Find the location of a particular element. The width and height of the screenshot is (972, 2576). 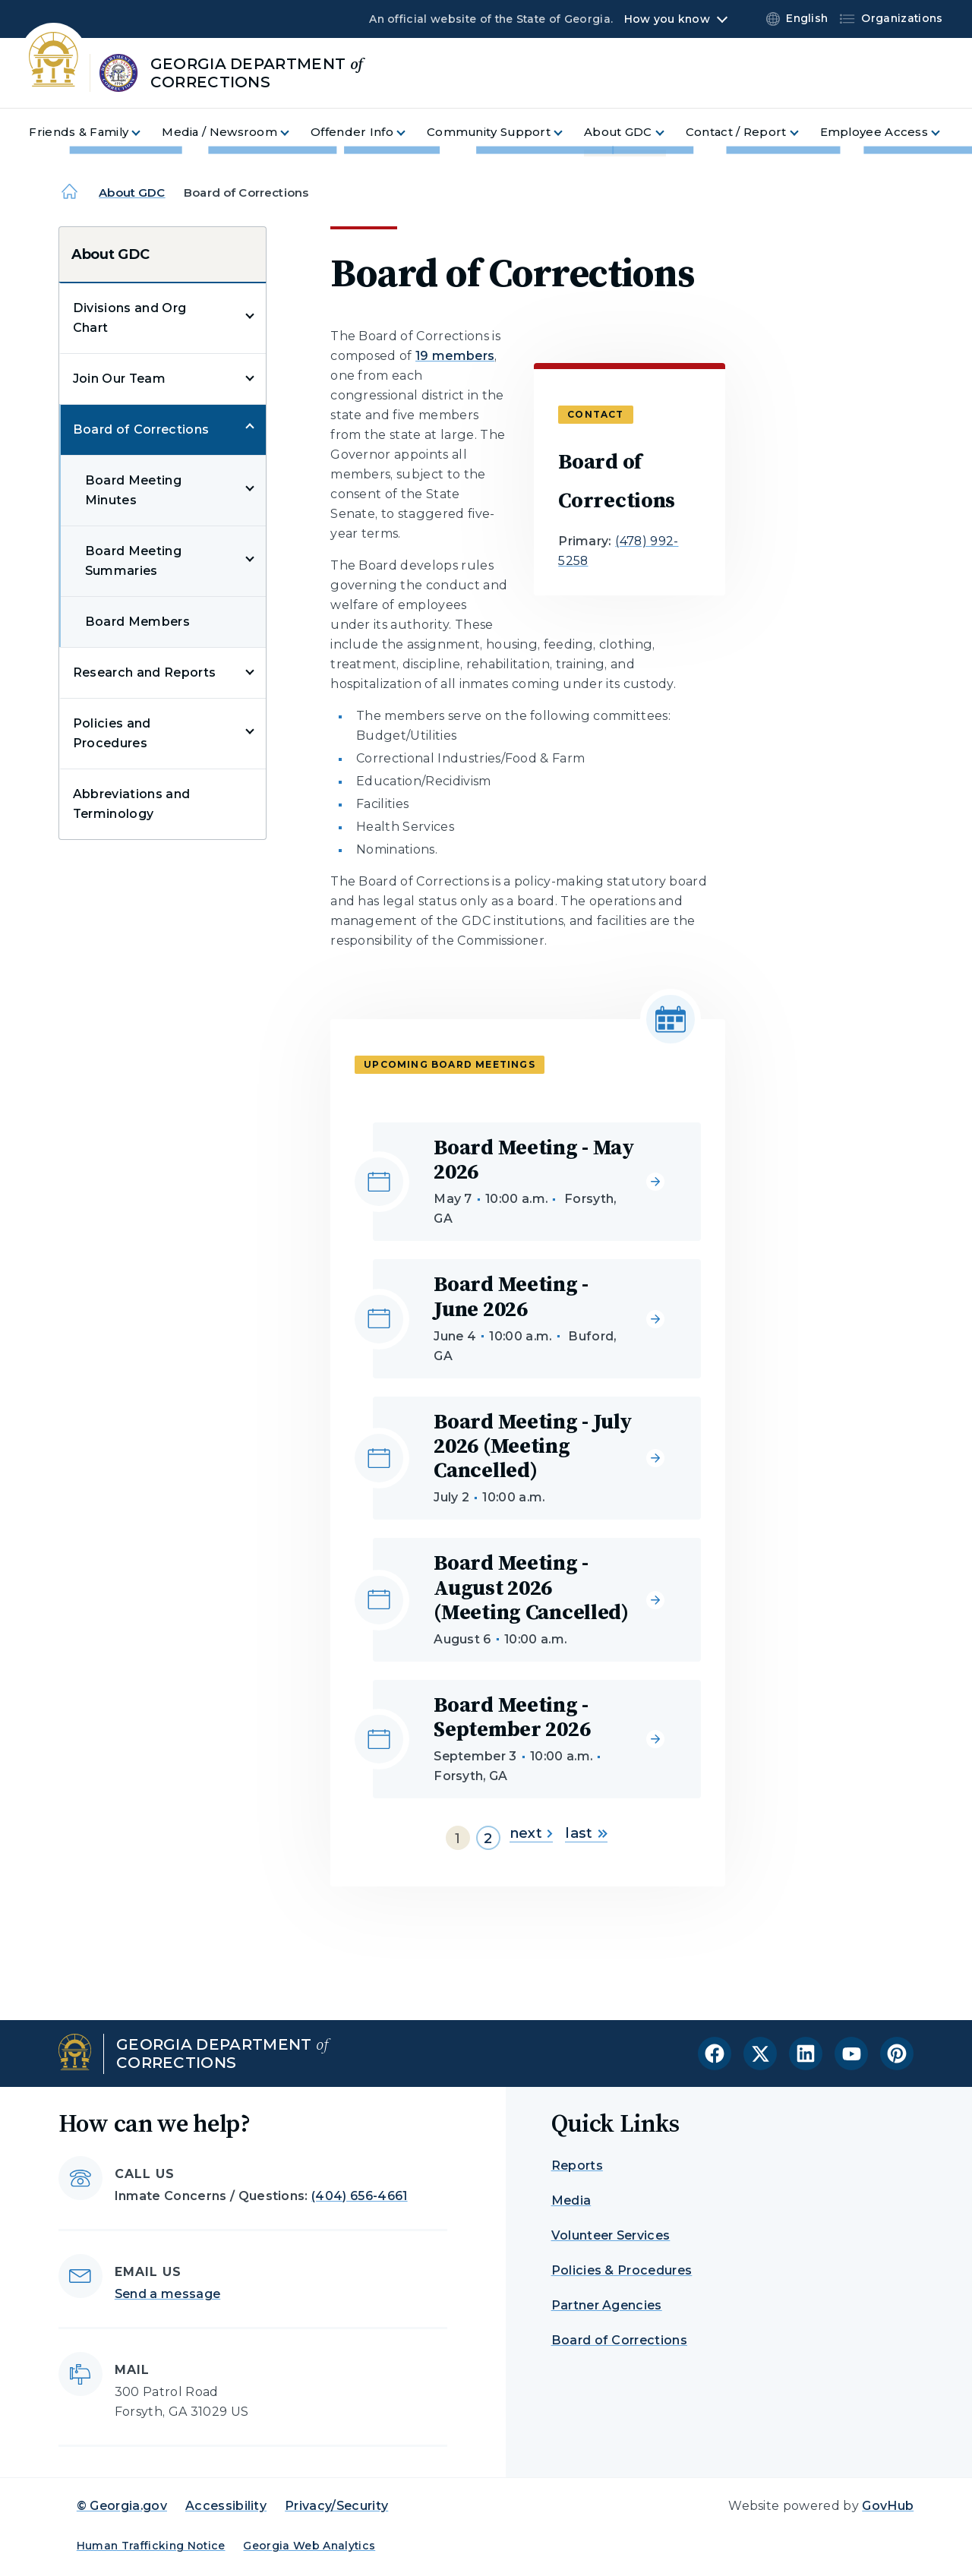

Join Our Team is located at coordinates (119, 378).